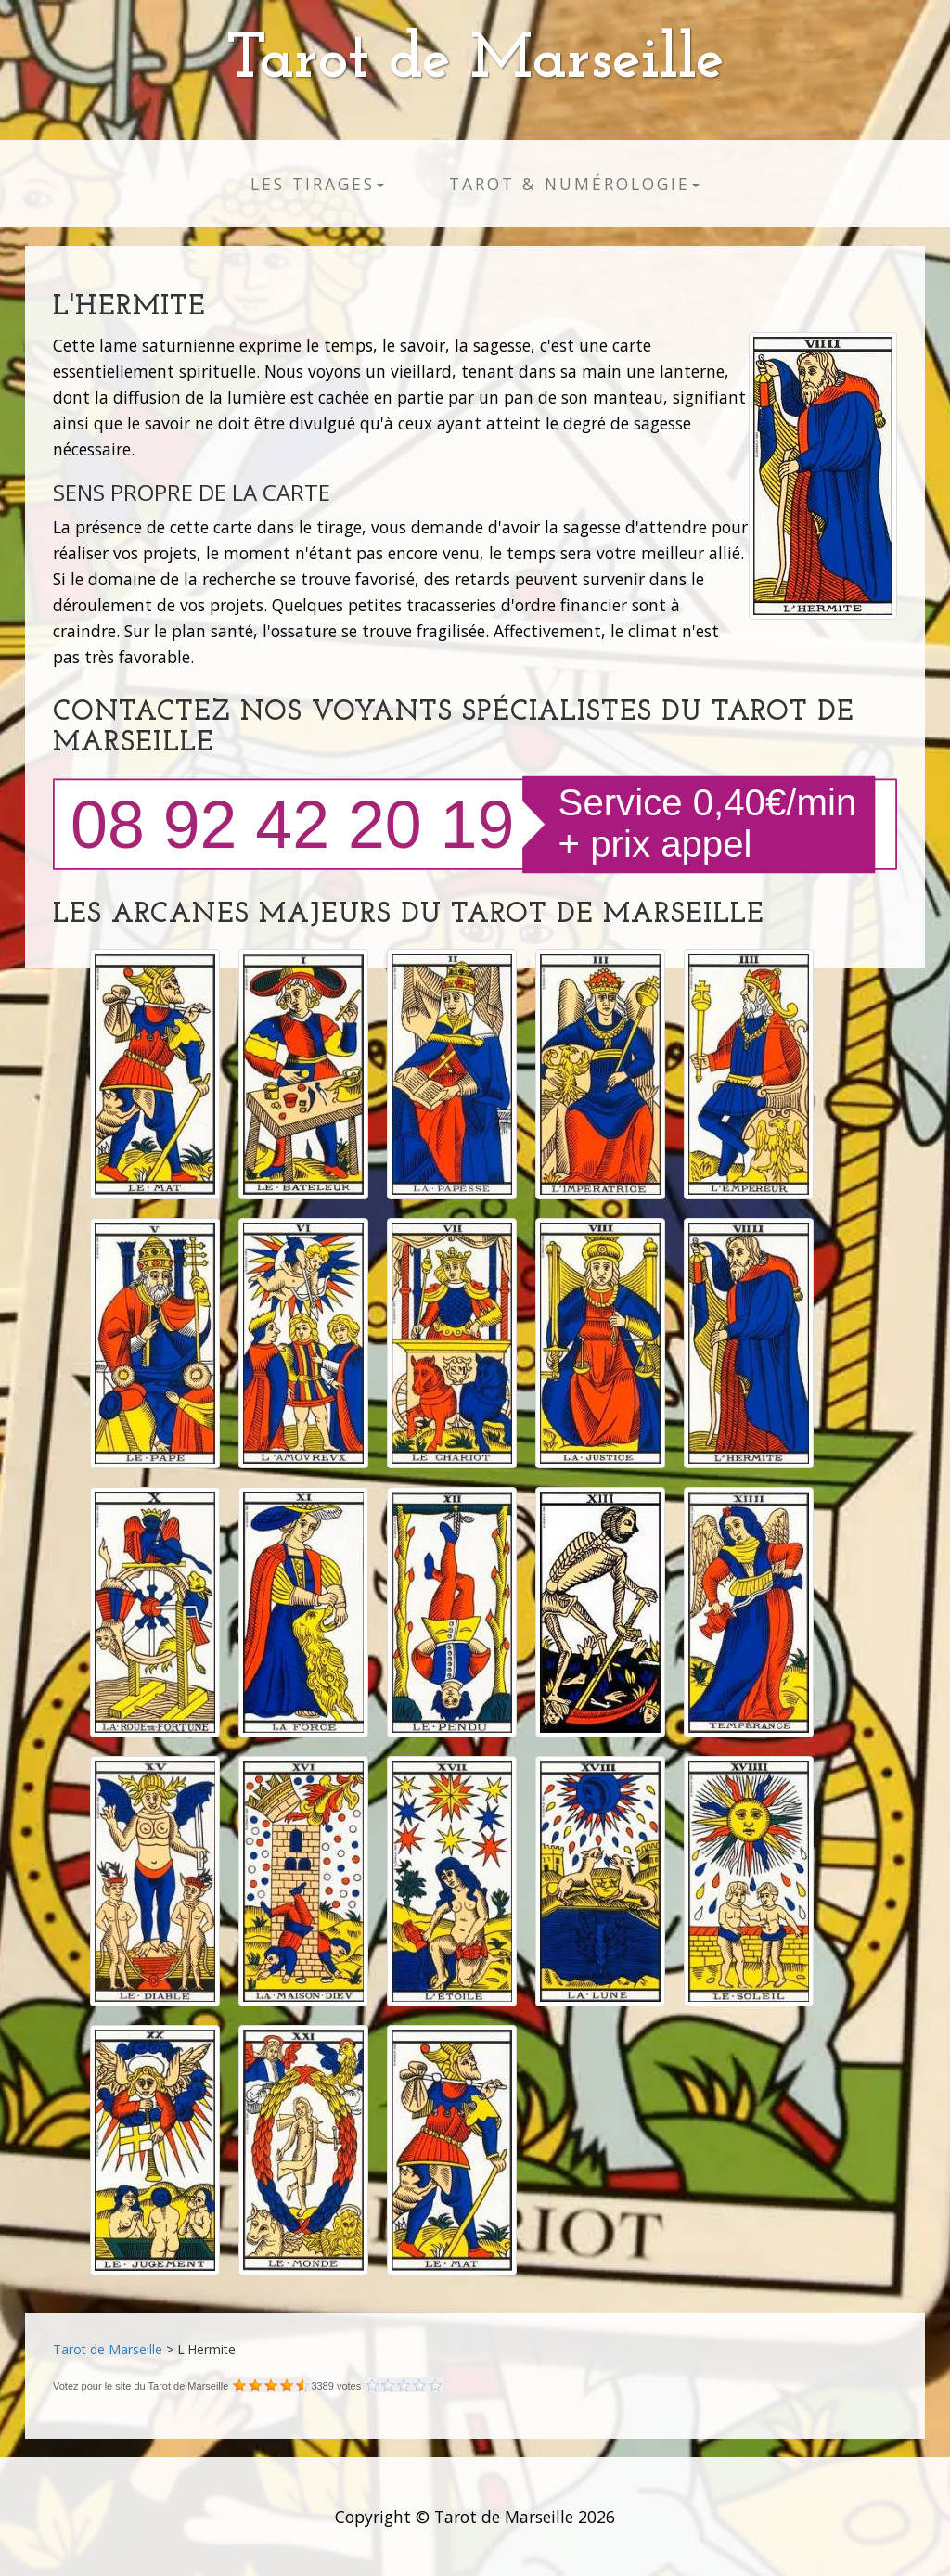 This screenshot has width=950, height=2576. What do you see at coordinates (317, 184) in the screenshot?
I see `Les tirages [button]` at bounding box center [317, 184].